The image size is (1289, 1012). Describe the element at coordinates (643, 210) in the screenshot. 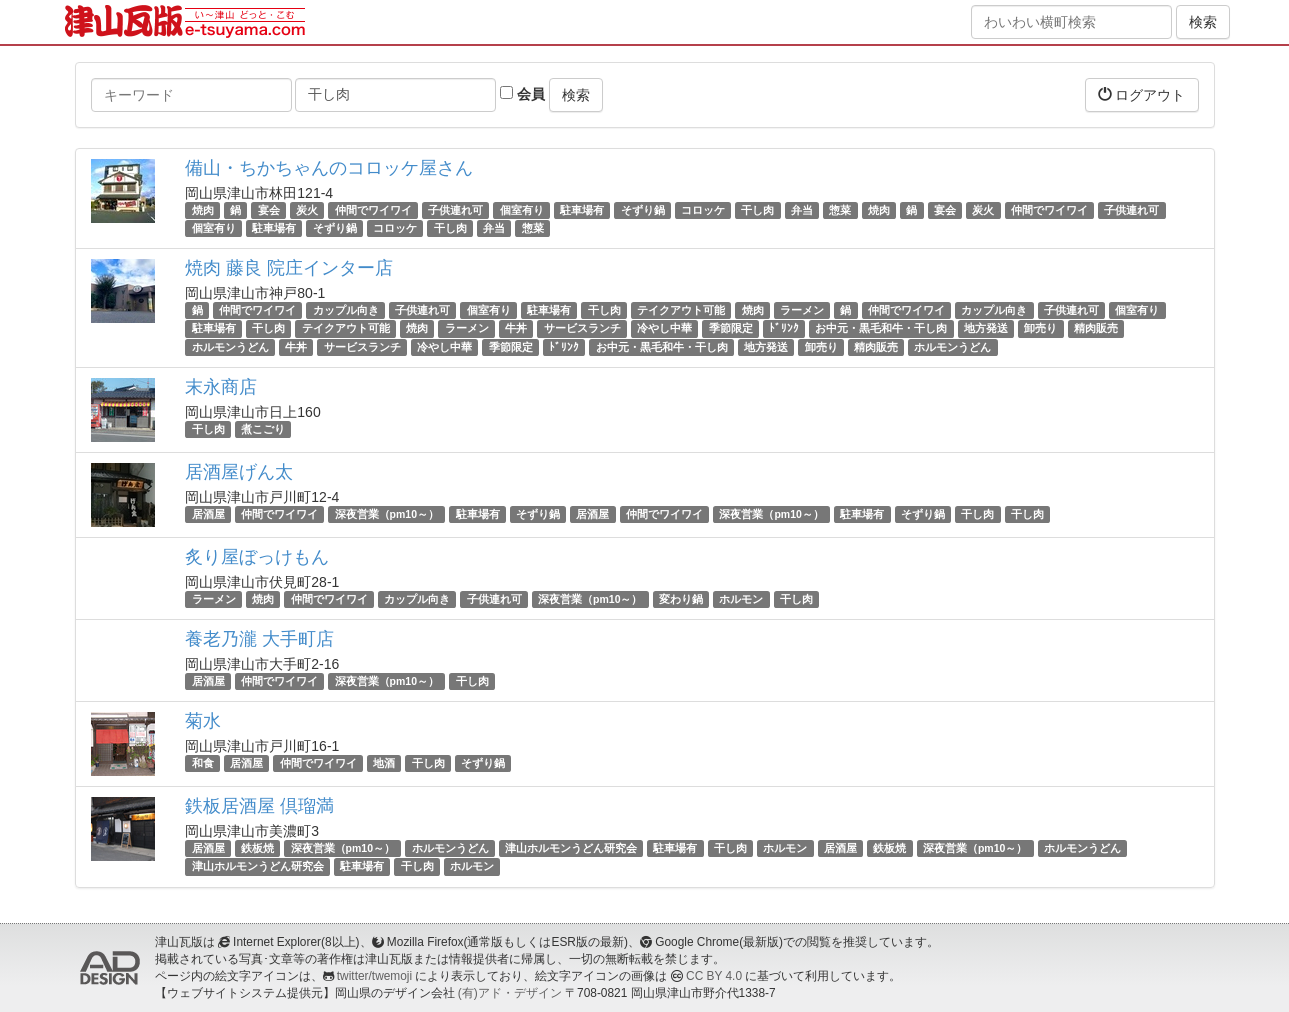

I see `そずり鍋` at that location.